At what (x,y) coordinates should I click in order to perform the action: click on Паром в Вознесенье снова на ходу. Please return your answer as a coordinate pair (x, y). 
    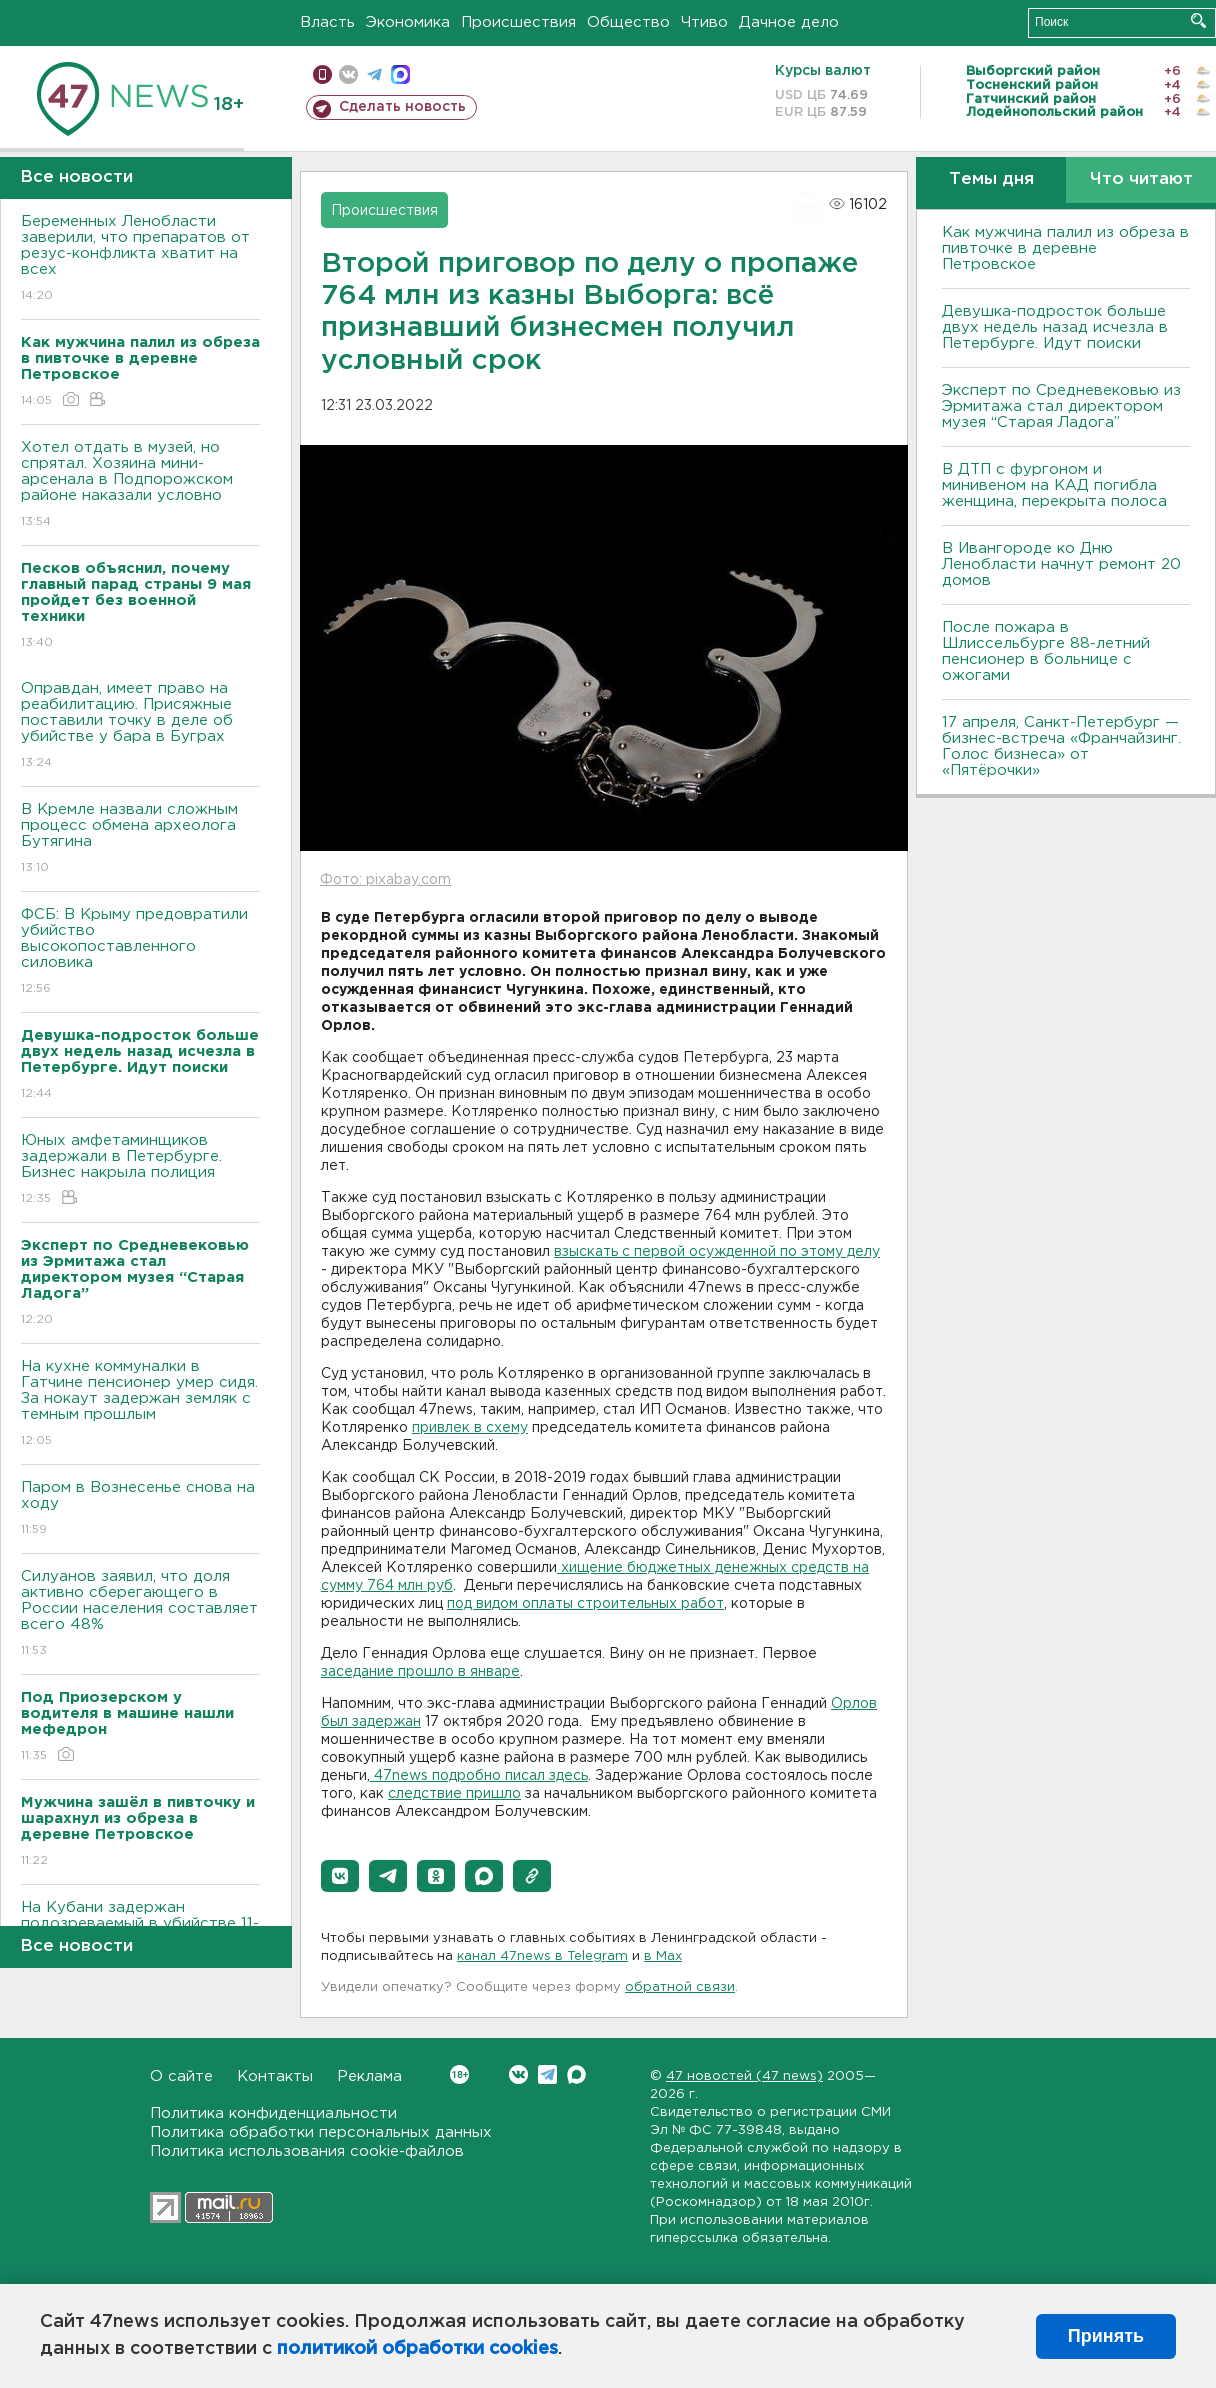
    Looking at the image, I should click on (140, 1509).